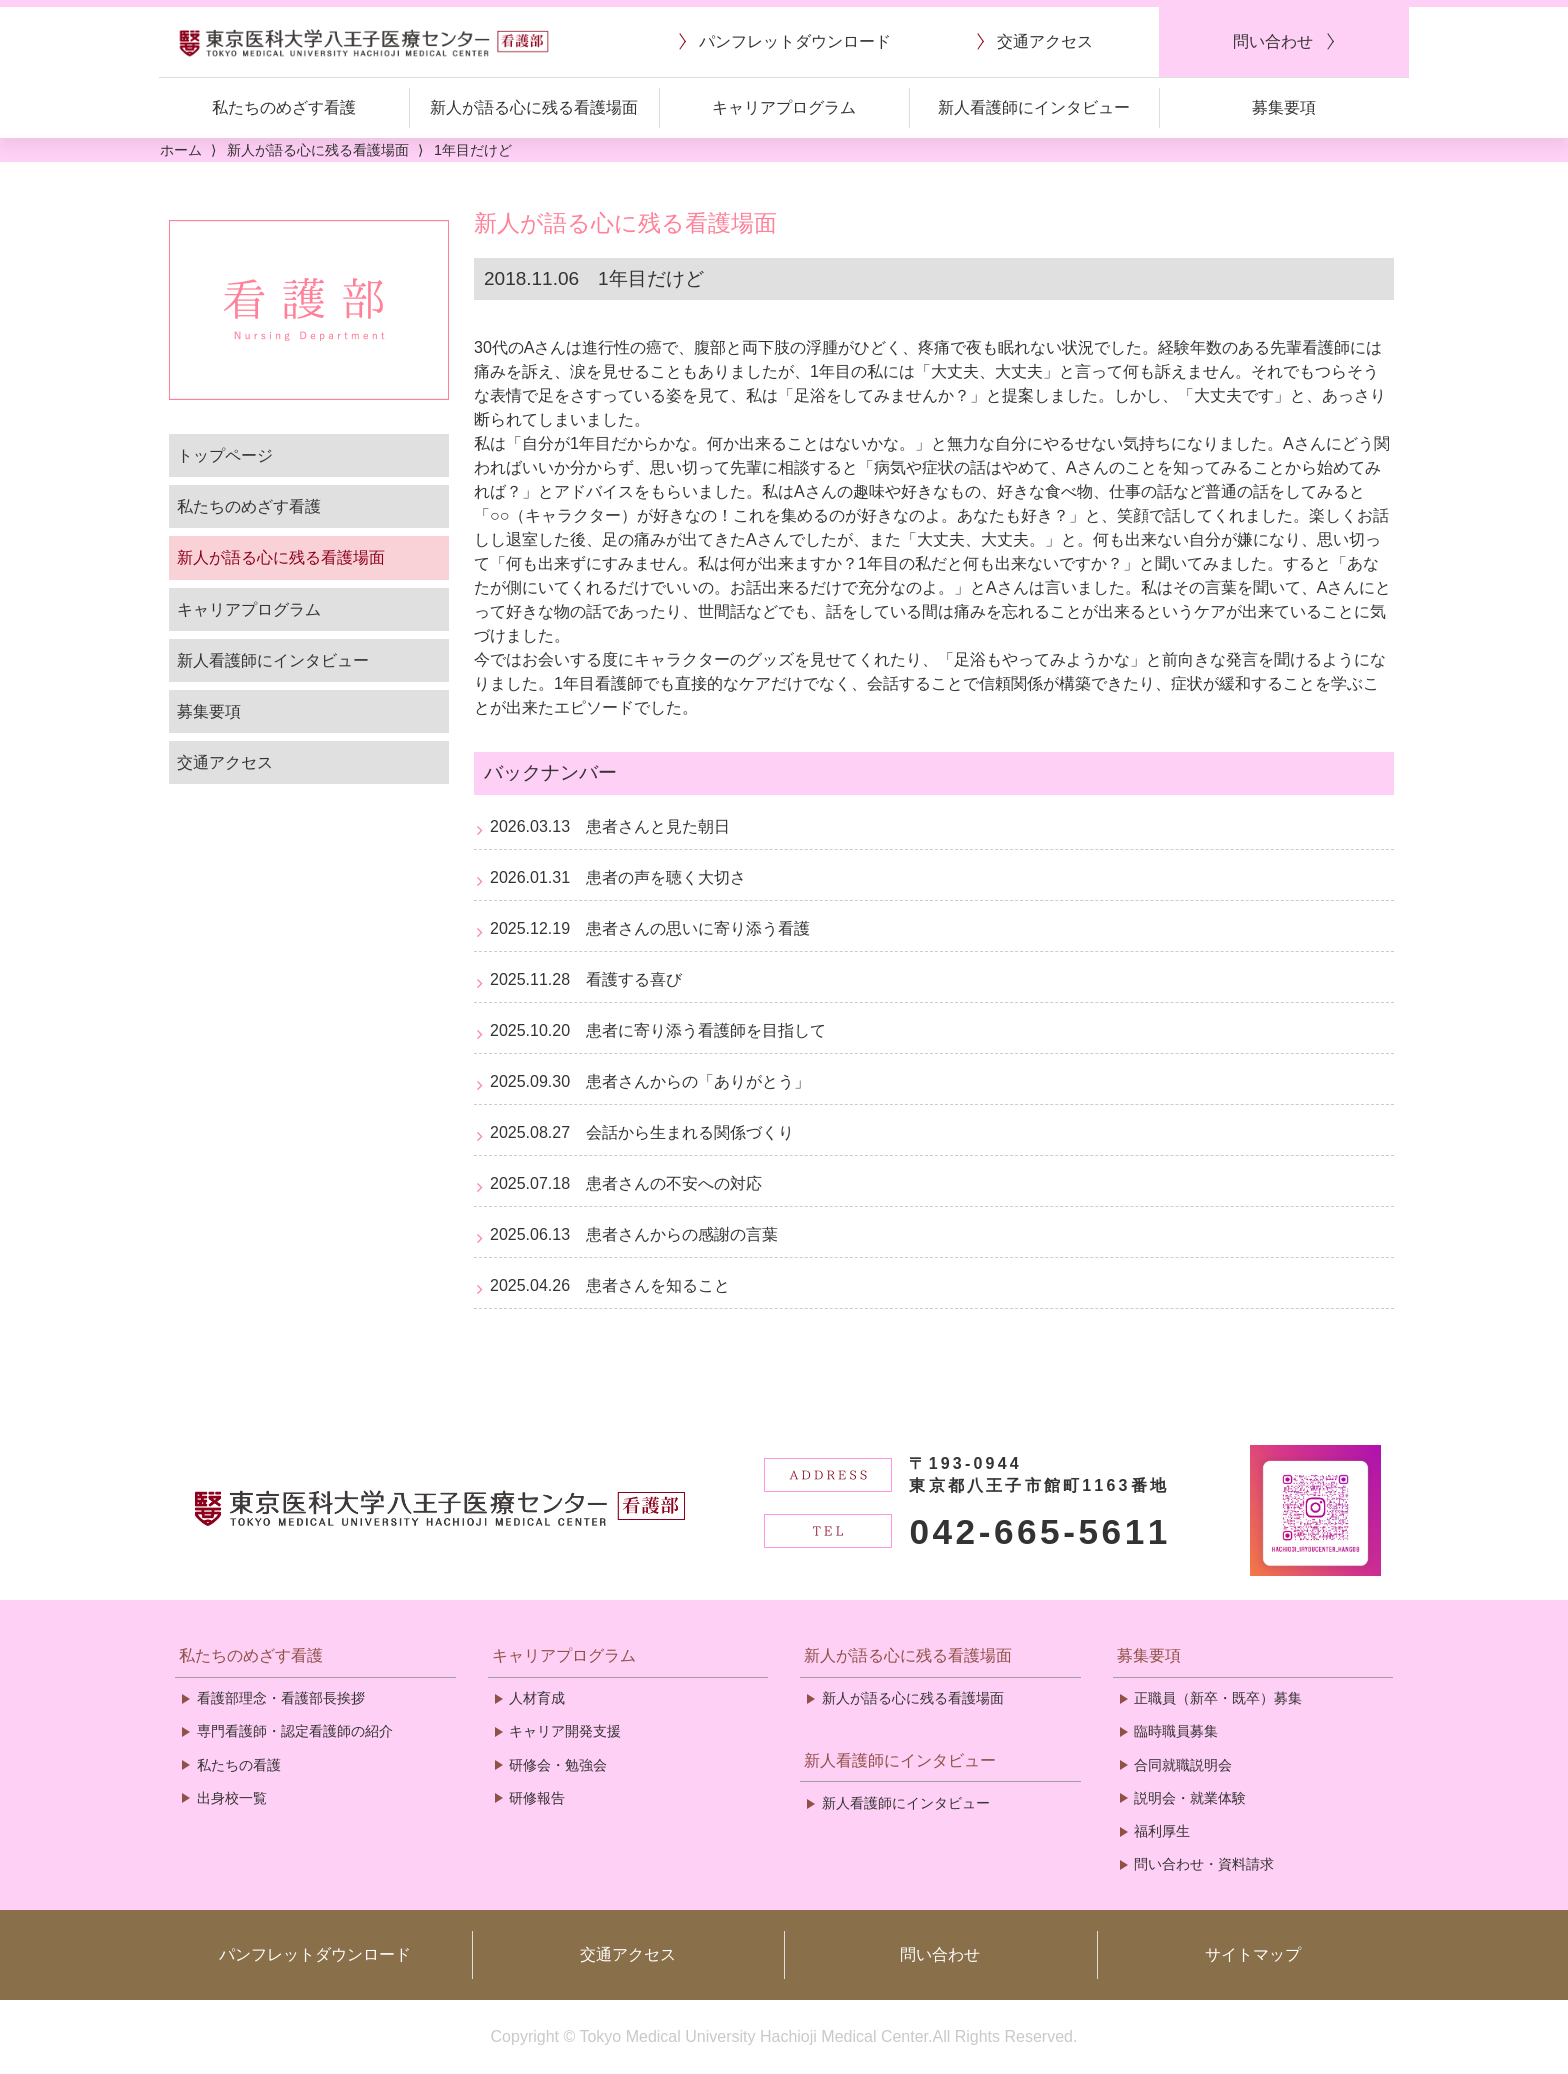 This screenshot has width=1568, height=2074. Describe the element at coordinates (232, 1798) in the screenshot. I see `出身校一覧` at that location.